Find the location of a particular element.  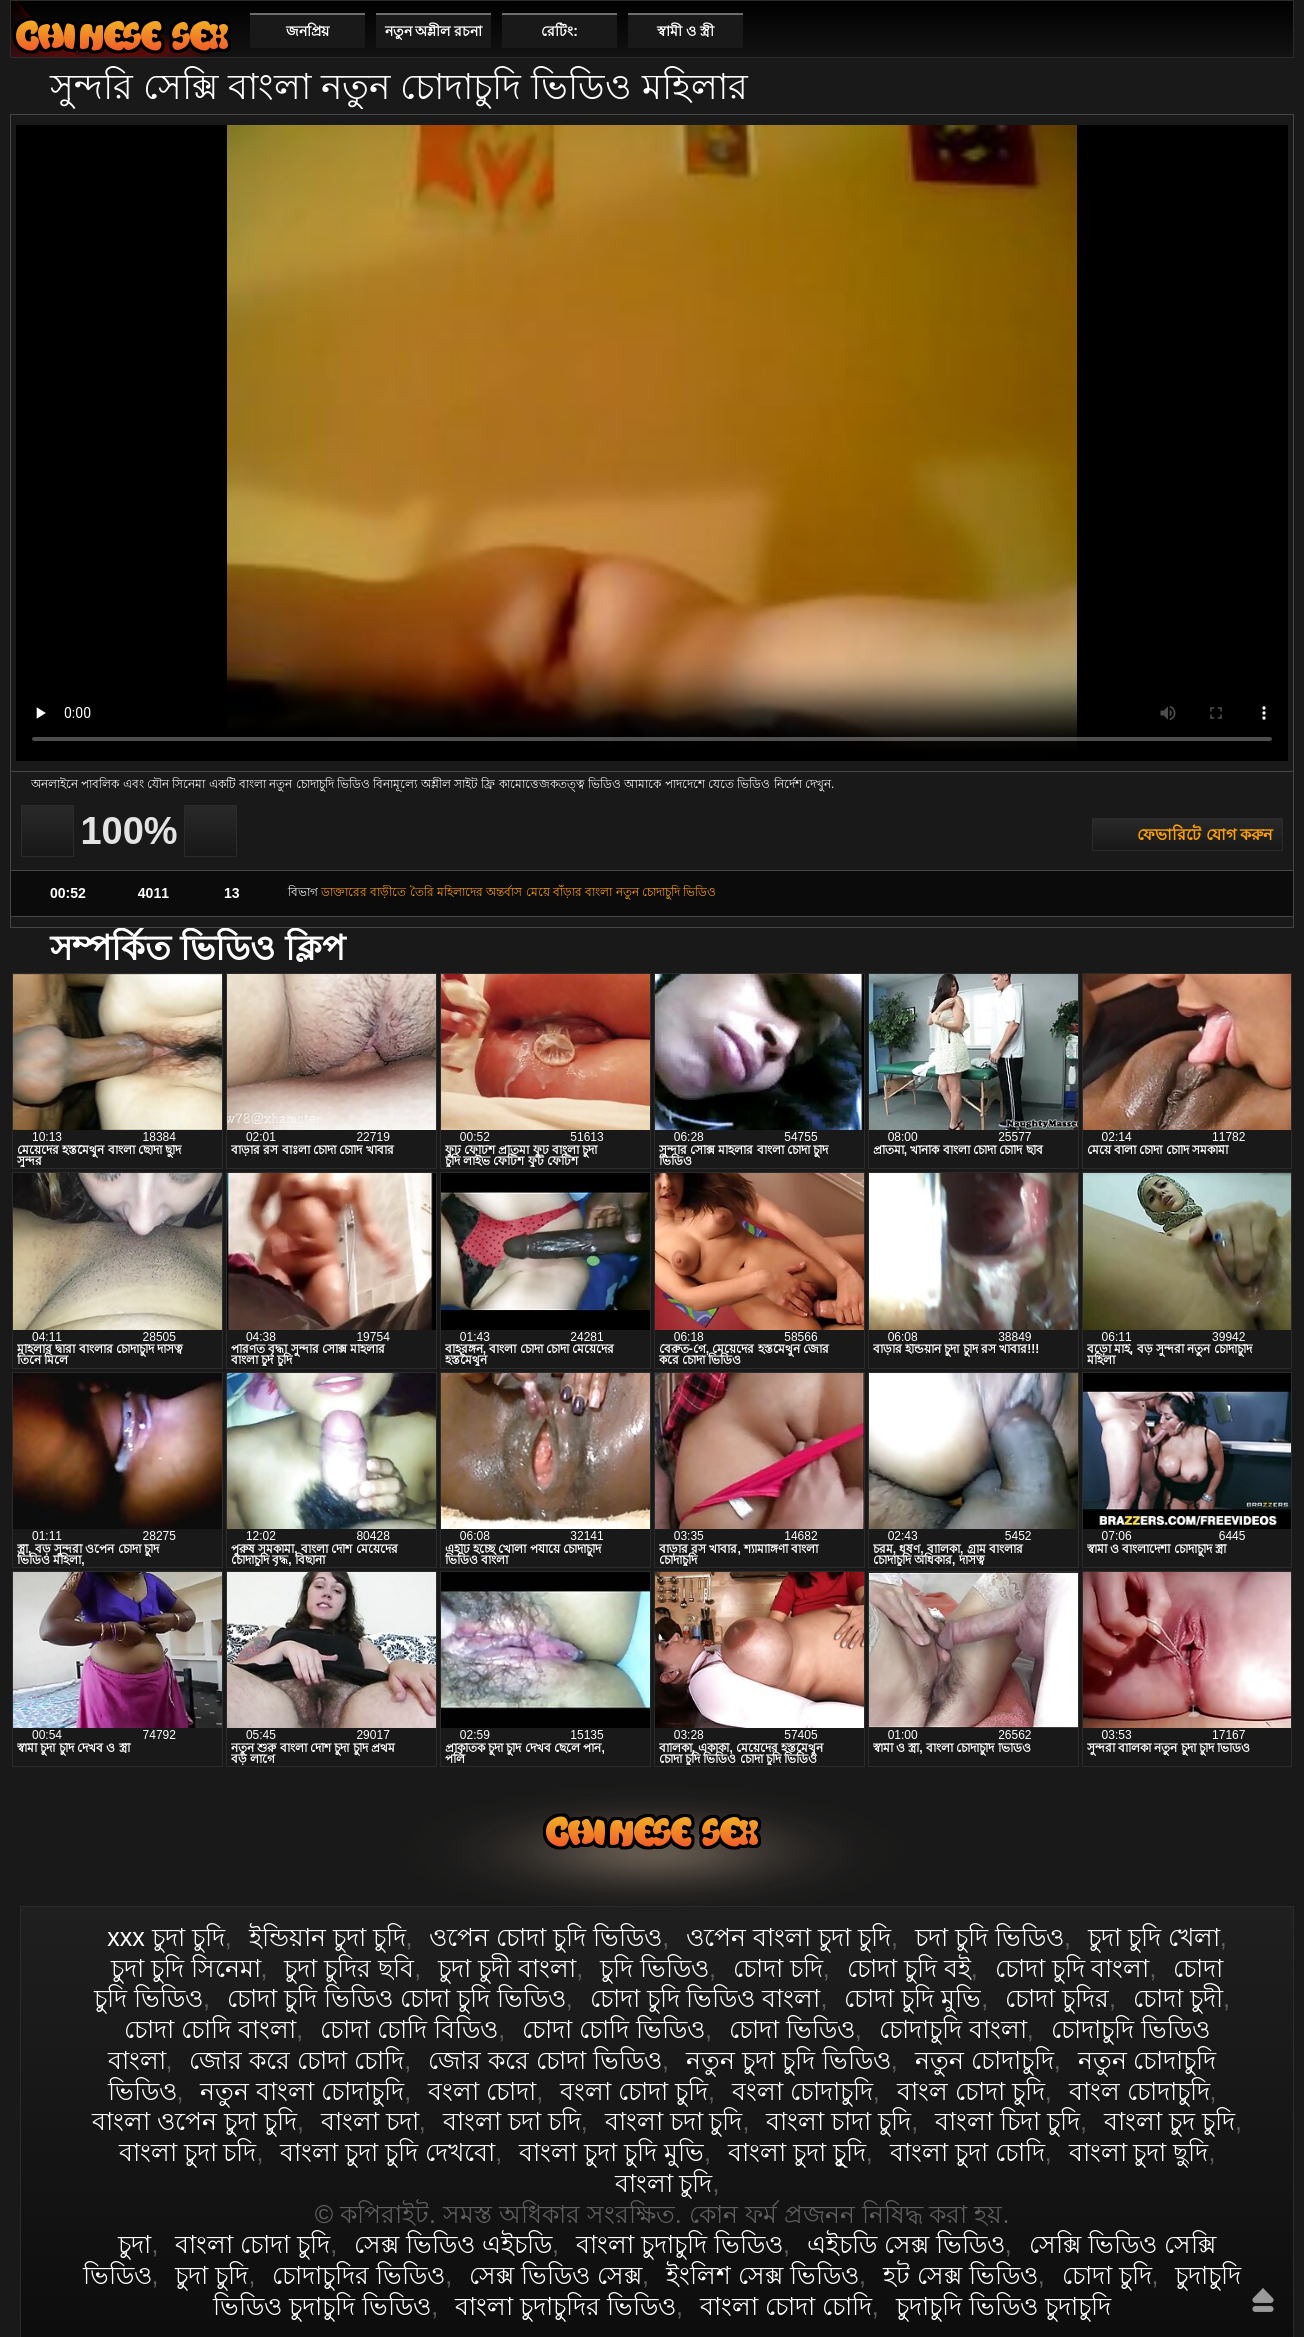

বাংলা চুদা চুদি মুভি is located at coordinates (611, 2152).